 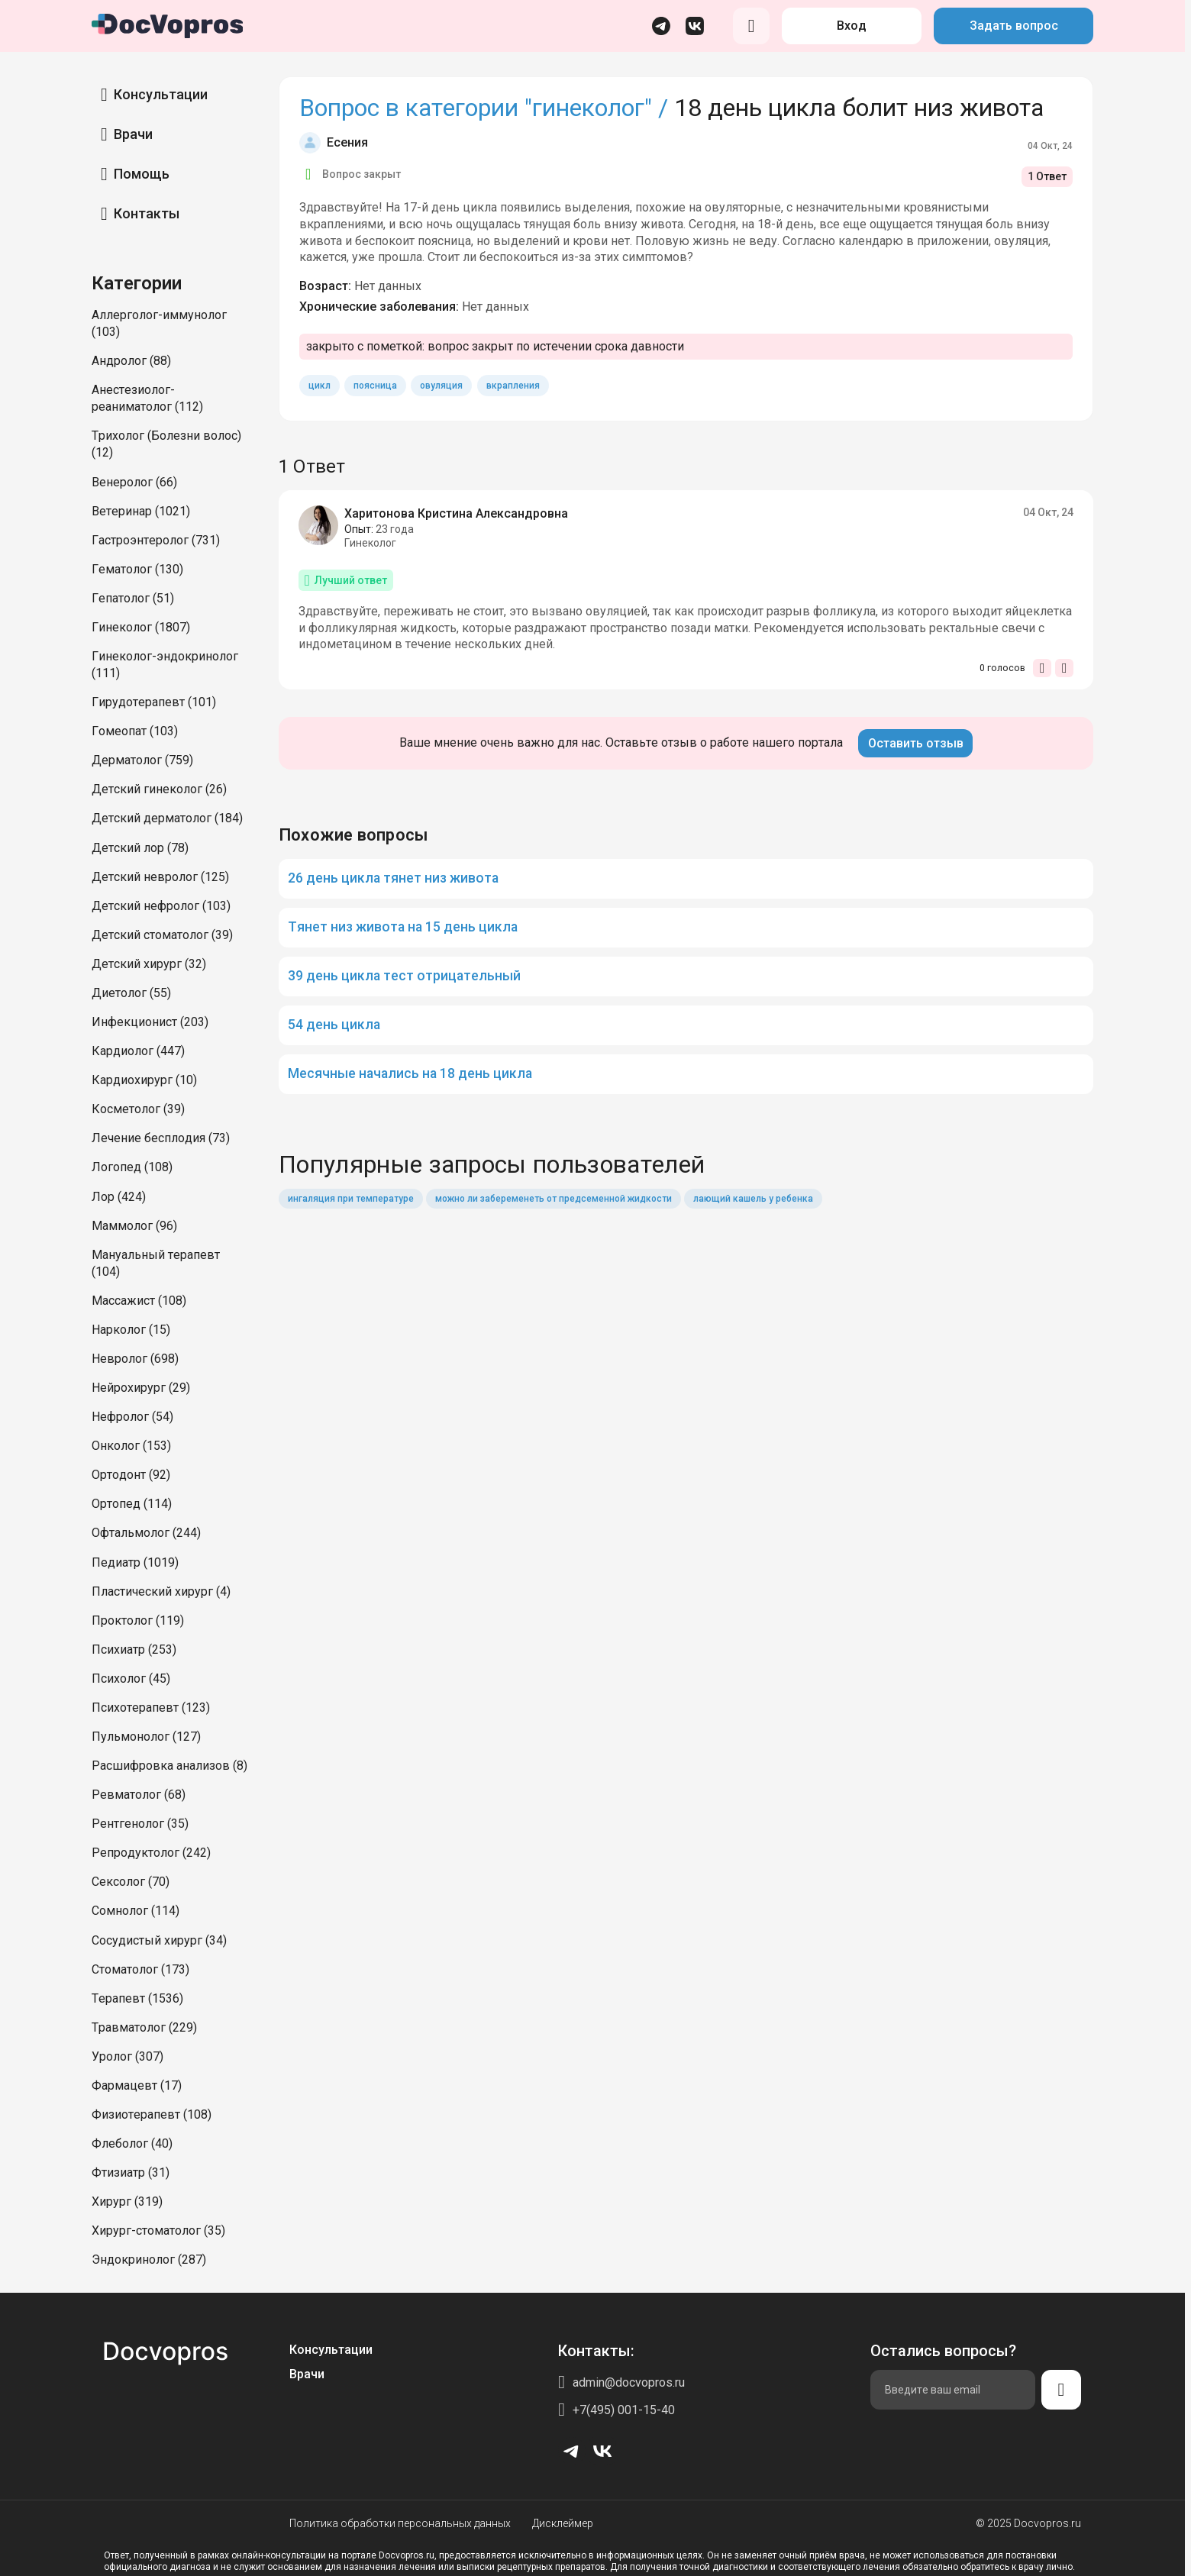 I want to click on Харитонова Кристина Александровна, so click(x=456, y=513).